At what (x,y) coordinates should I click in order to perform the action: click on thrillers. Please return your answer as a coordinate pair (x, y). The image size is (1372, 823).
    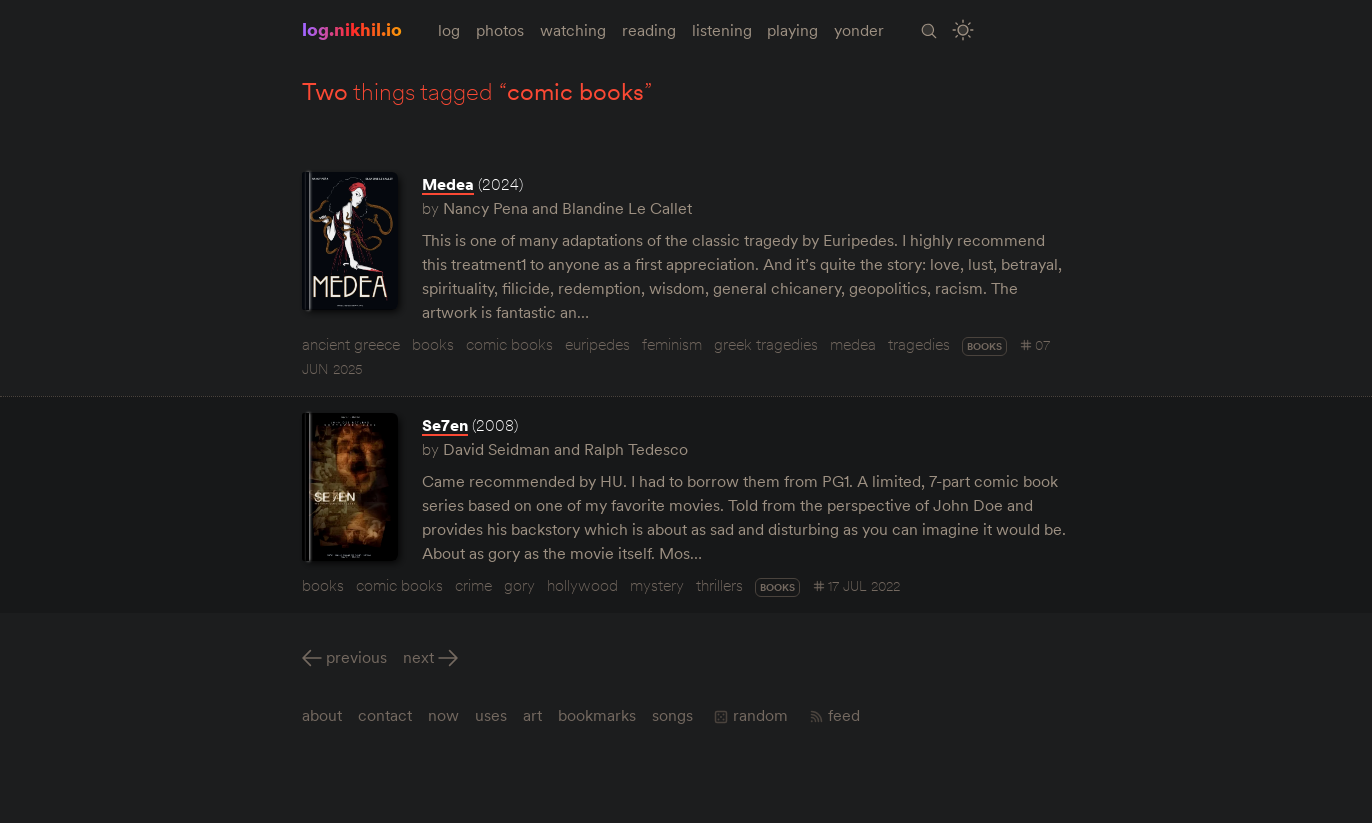
    Looking at the image, I should click on (719, 585).